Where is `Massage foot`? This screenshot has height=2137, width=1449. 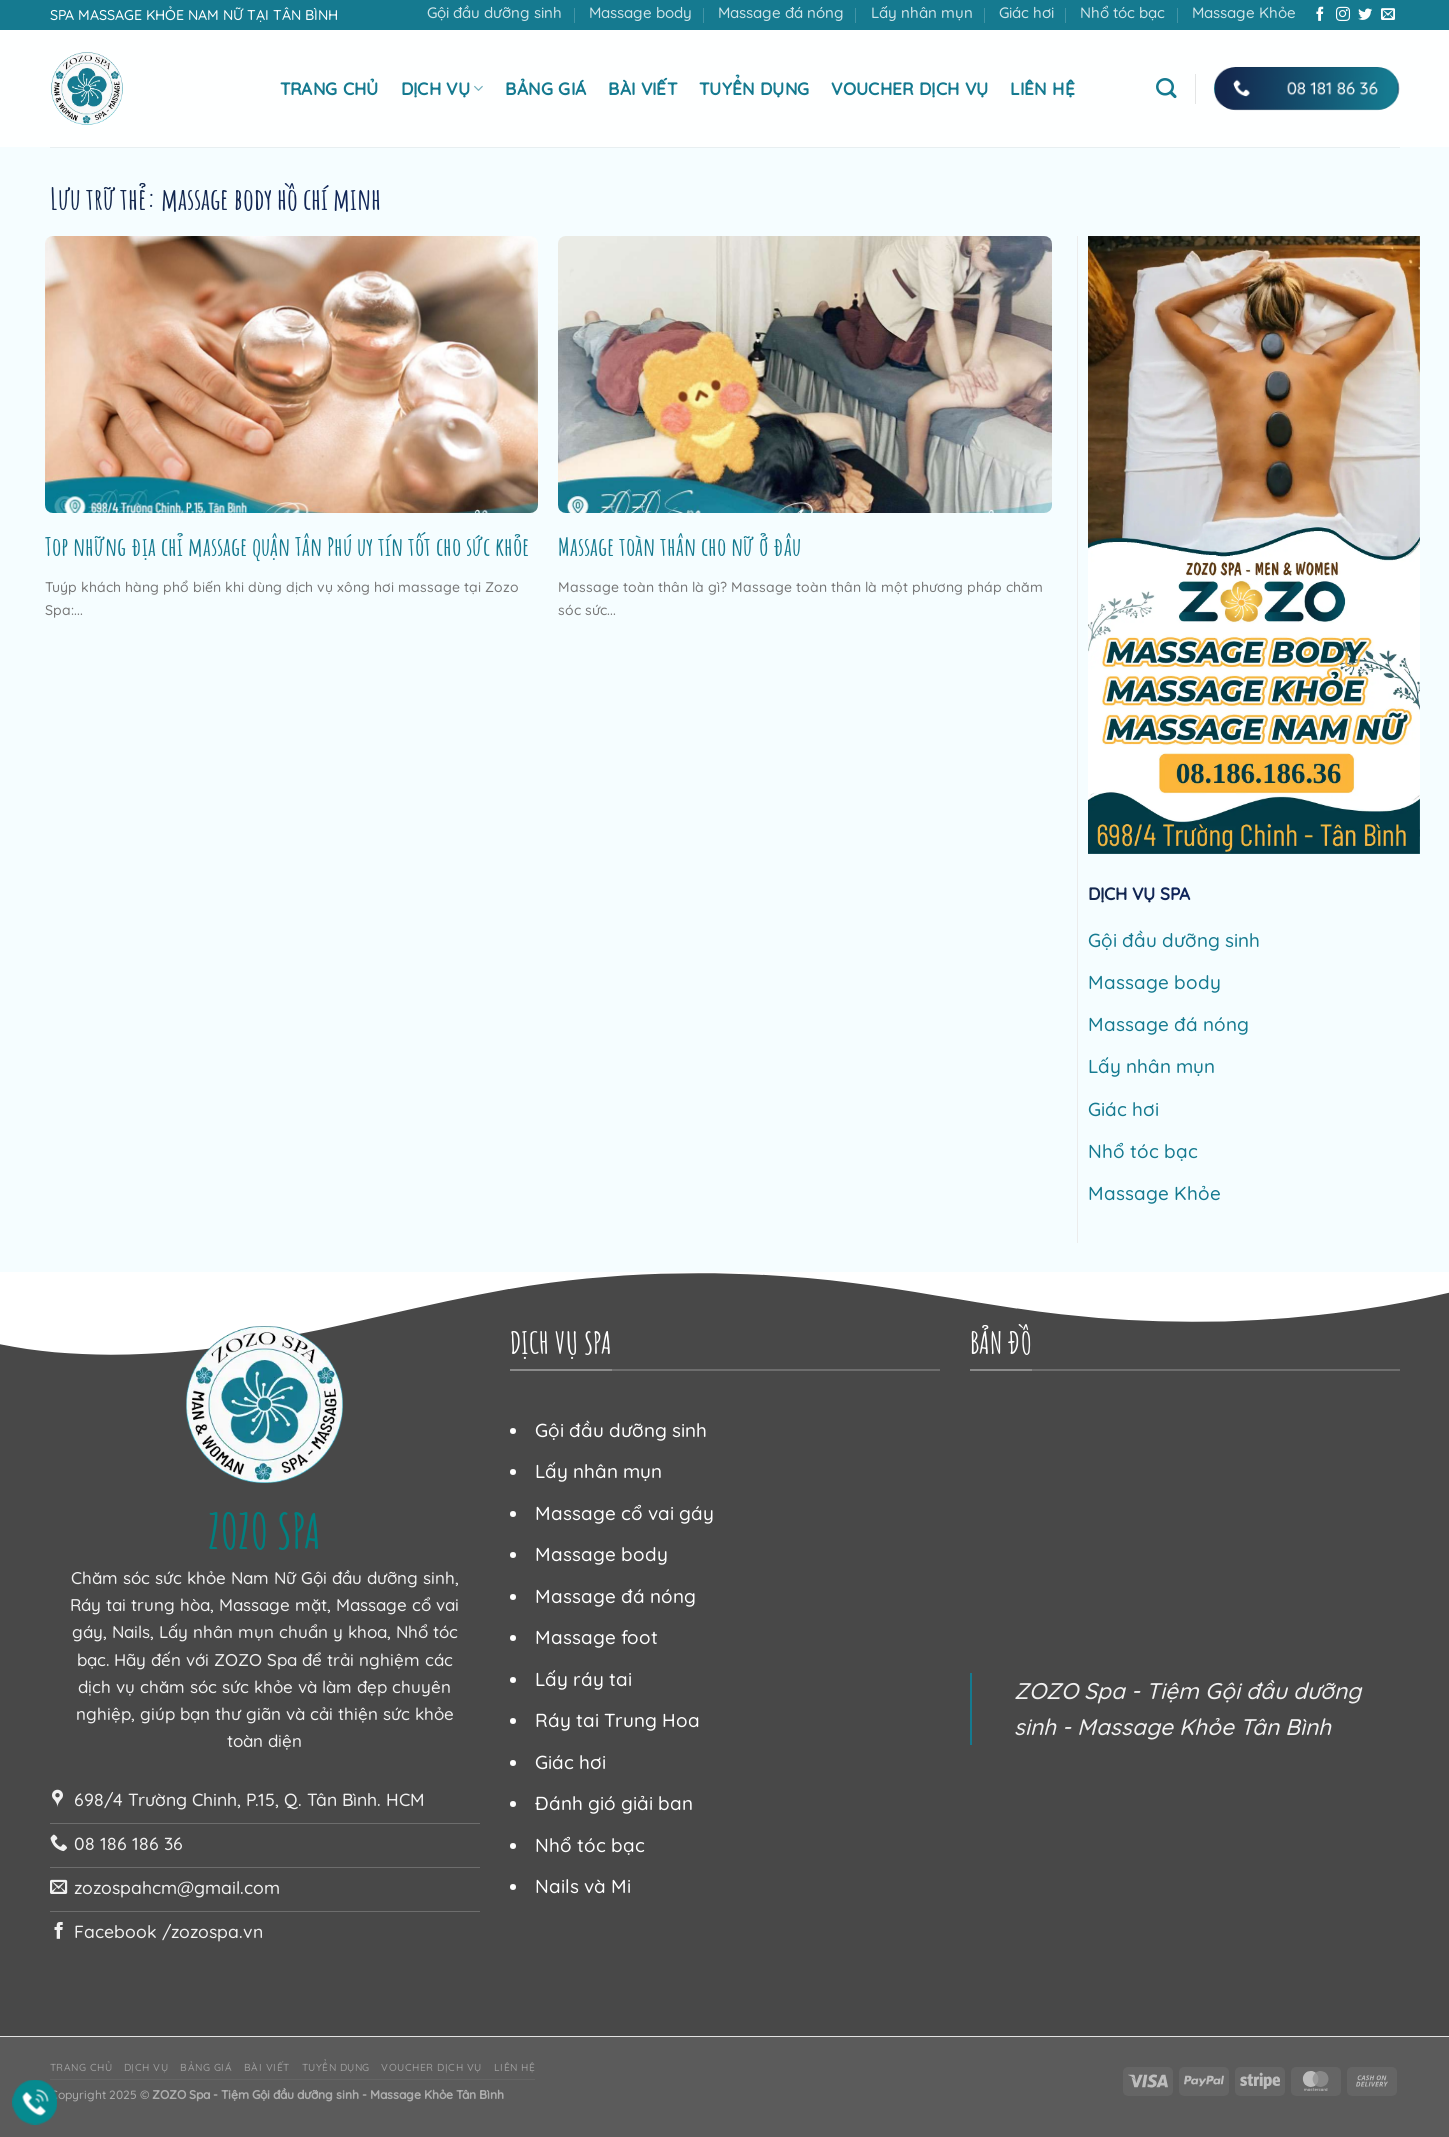 Massage foot is located at coordinates (596, 1637).